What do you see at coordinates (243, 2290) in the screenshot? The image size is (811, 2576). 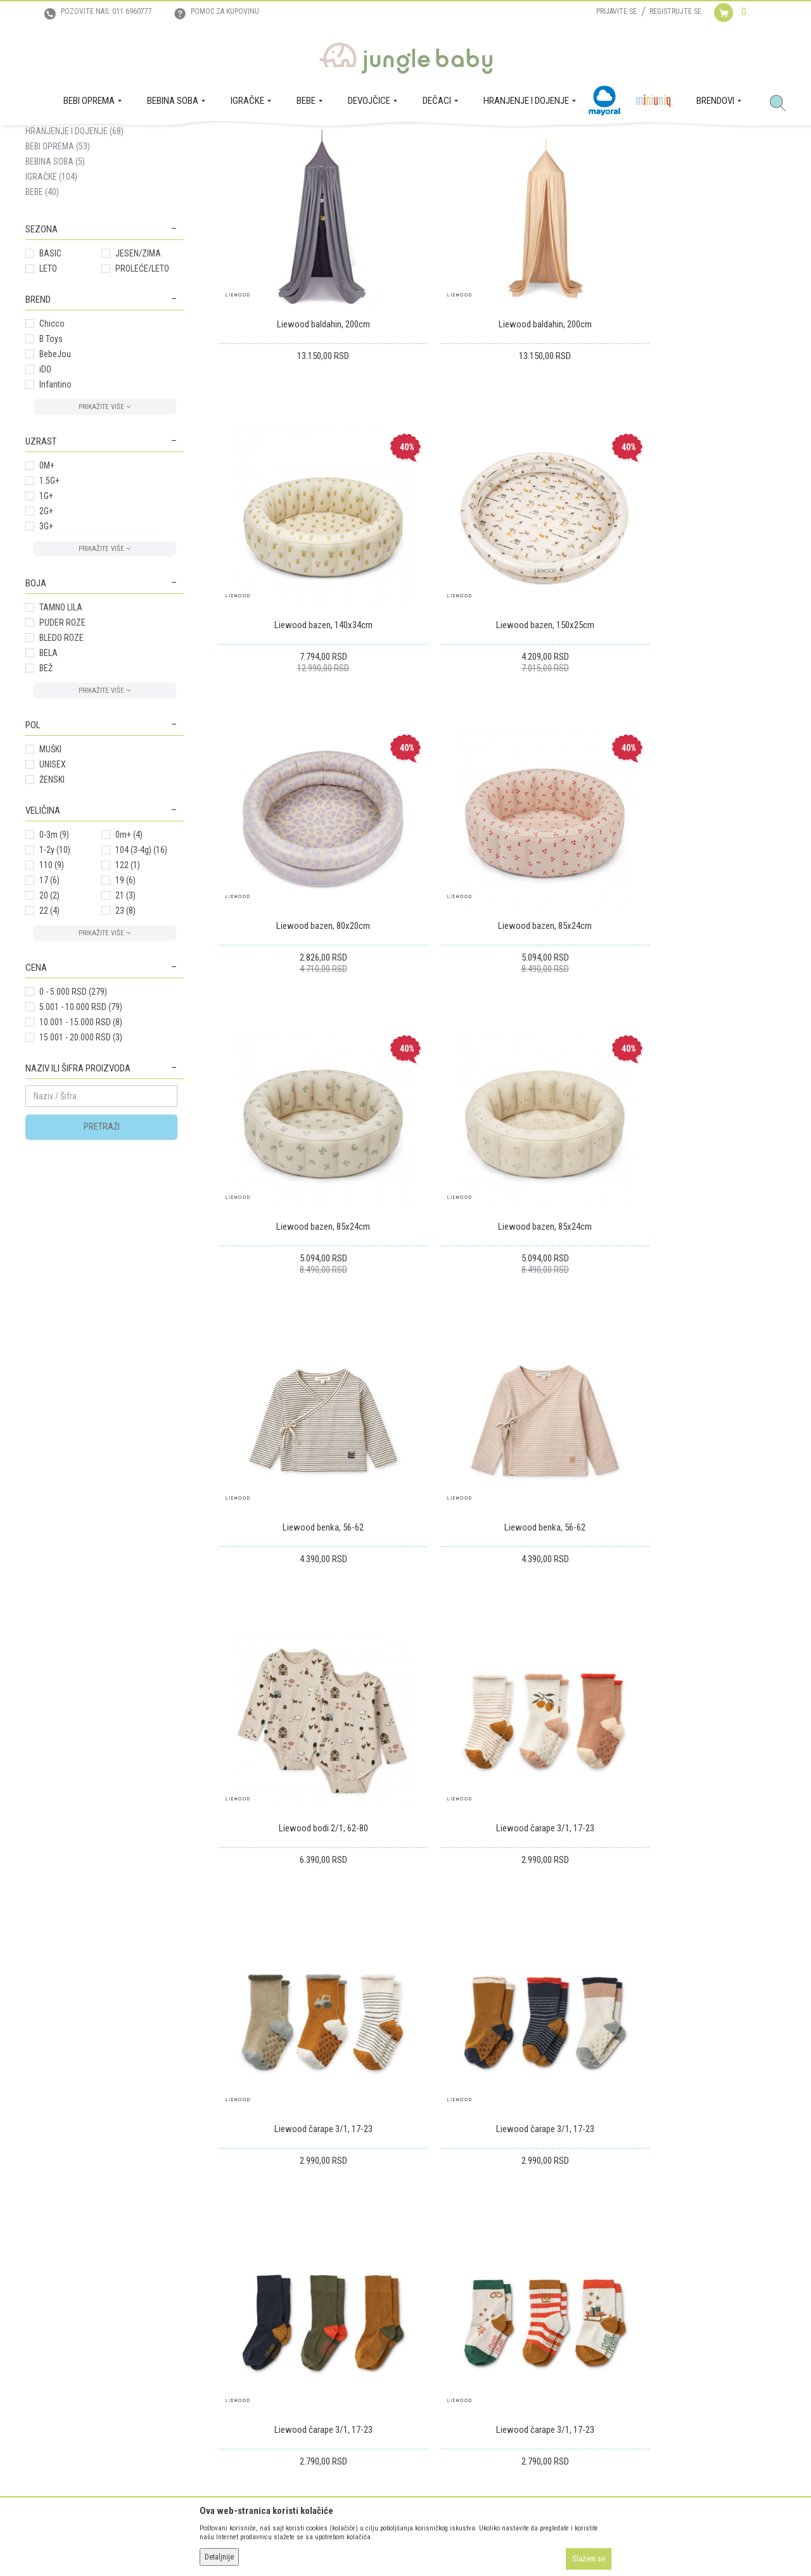 I see `Uslovi korišćenja i prodaje` at bounding box center [243, 2290].